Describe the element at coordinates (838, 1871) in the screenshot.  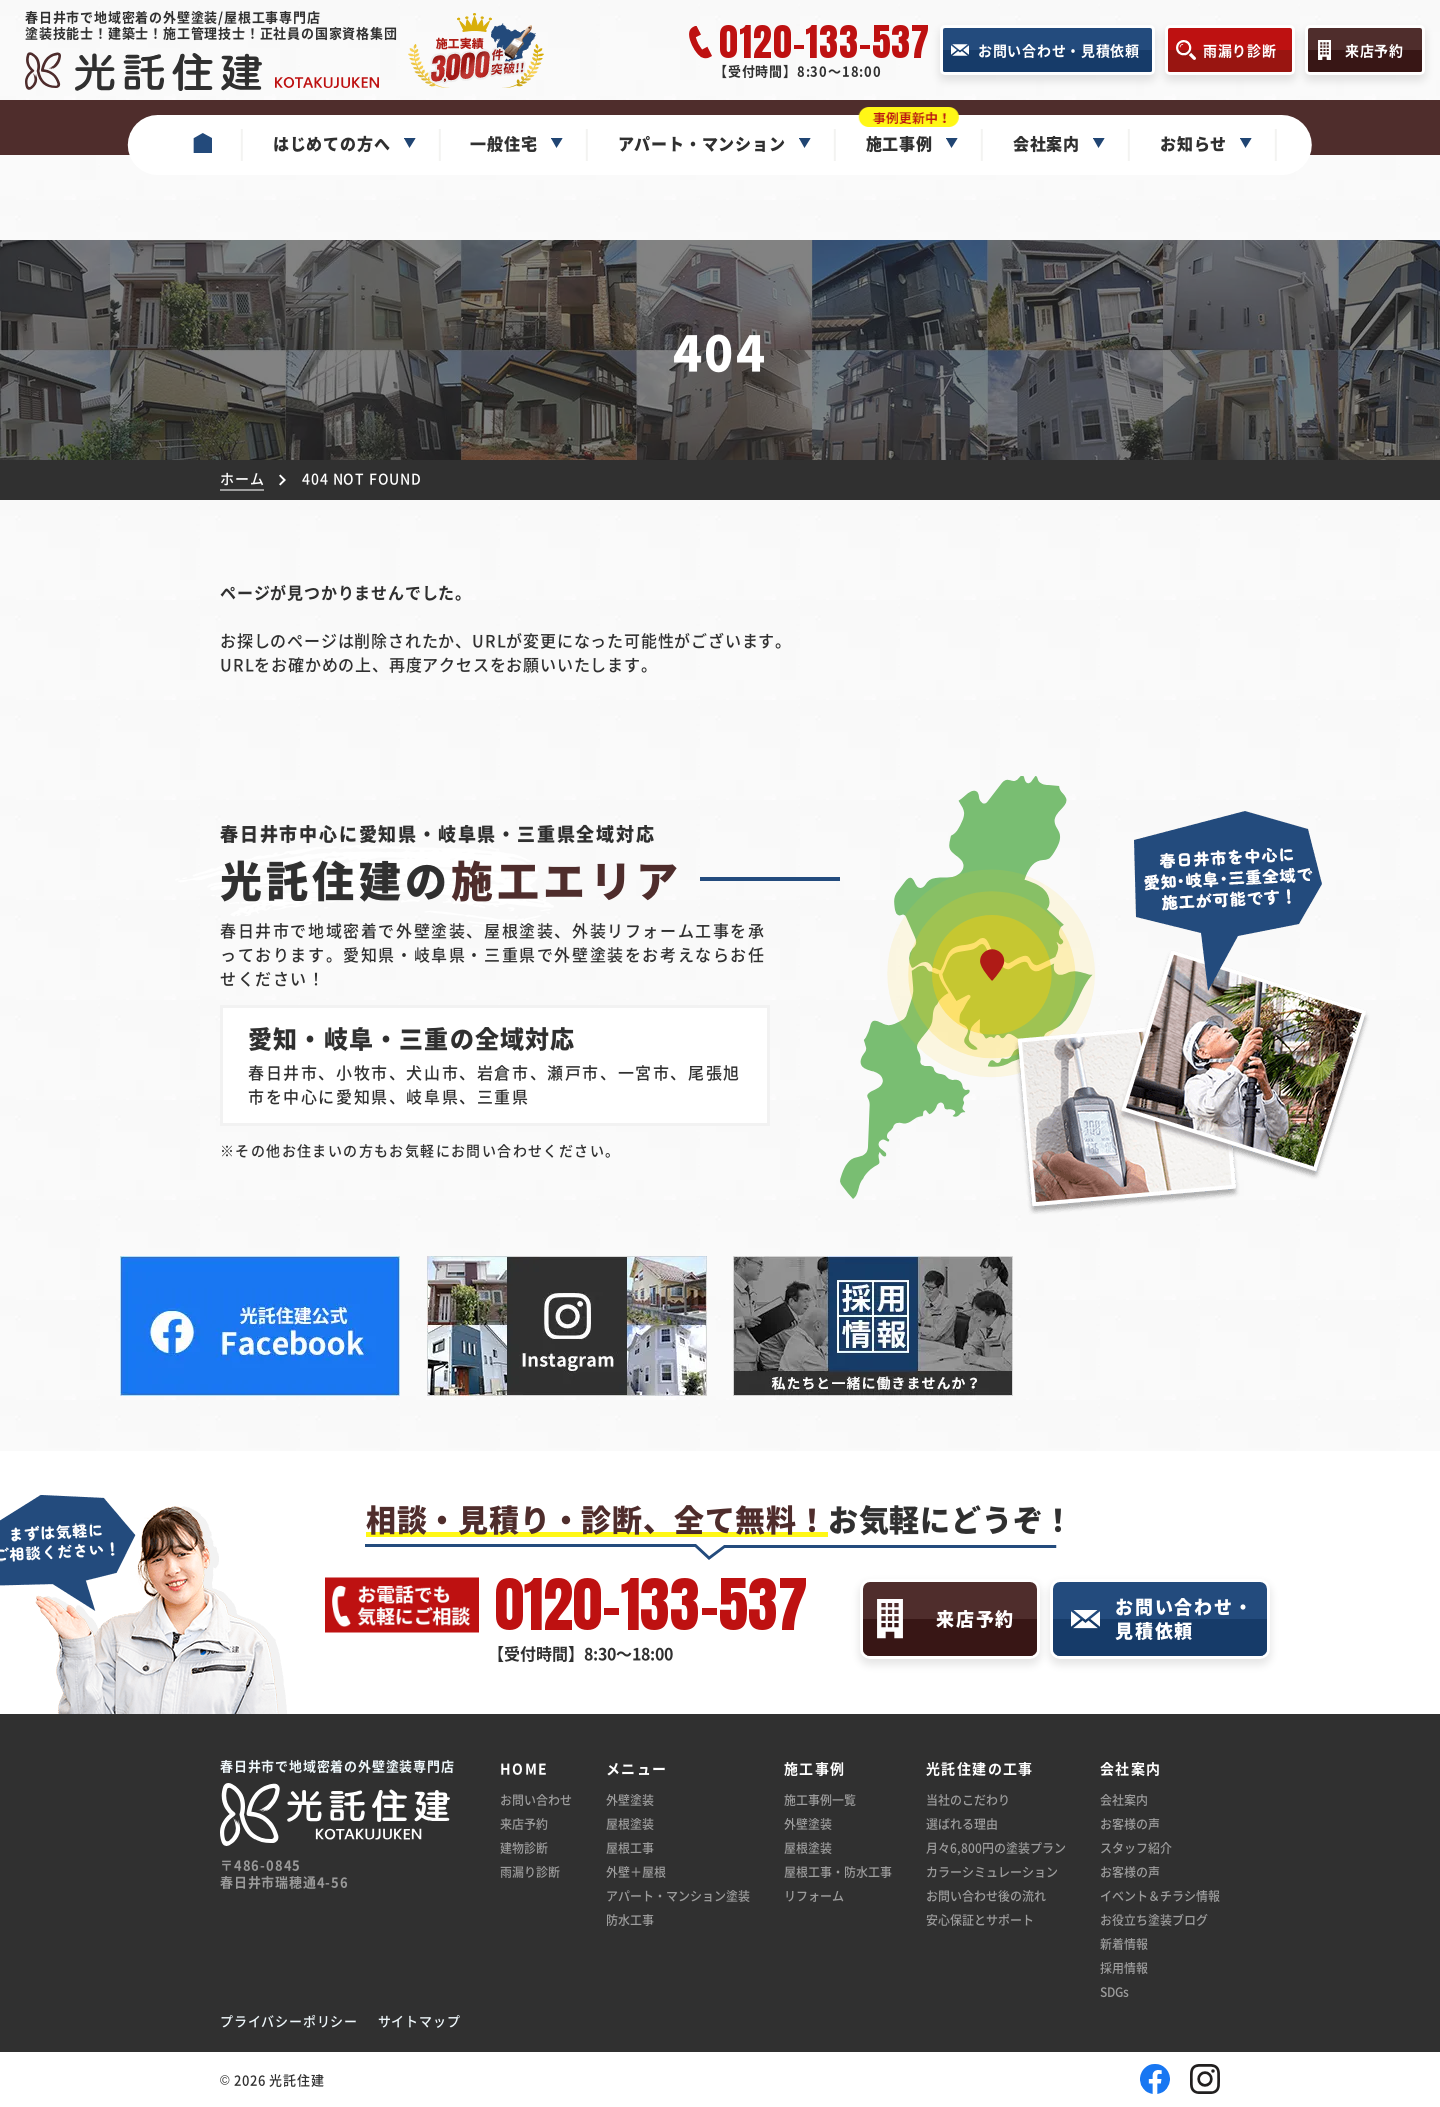
I see `屋根工事・防水工事` at that location.